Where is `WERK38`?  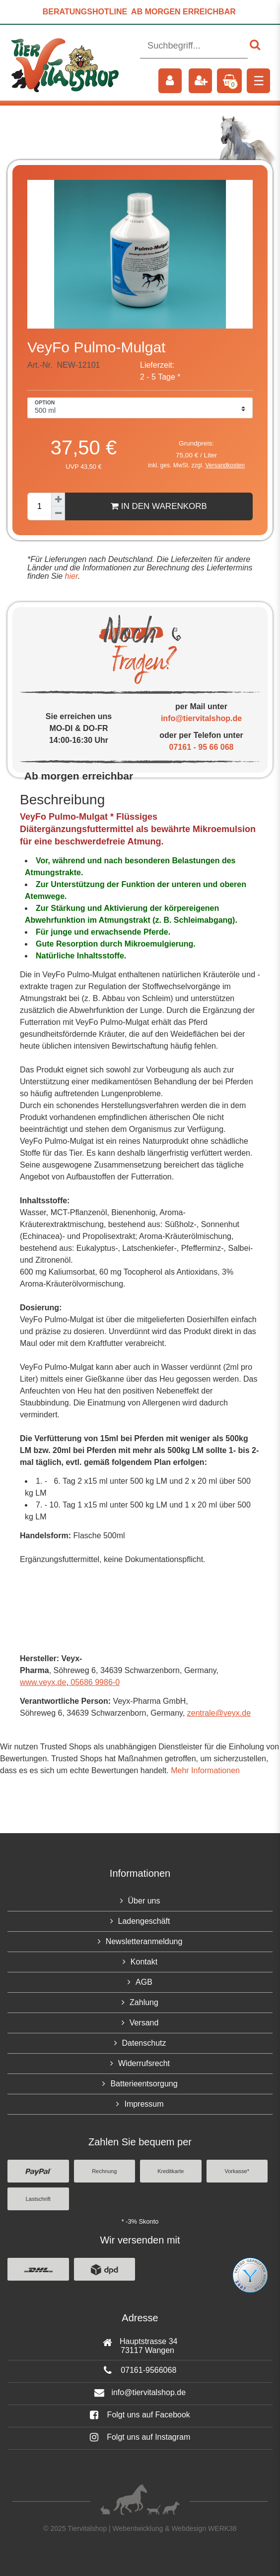 WERK38 is located at coordinates (222, 2528).